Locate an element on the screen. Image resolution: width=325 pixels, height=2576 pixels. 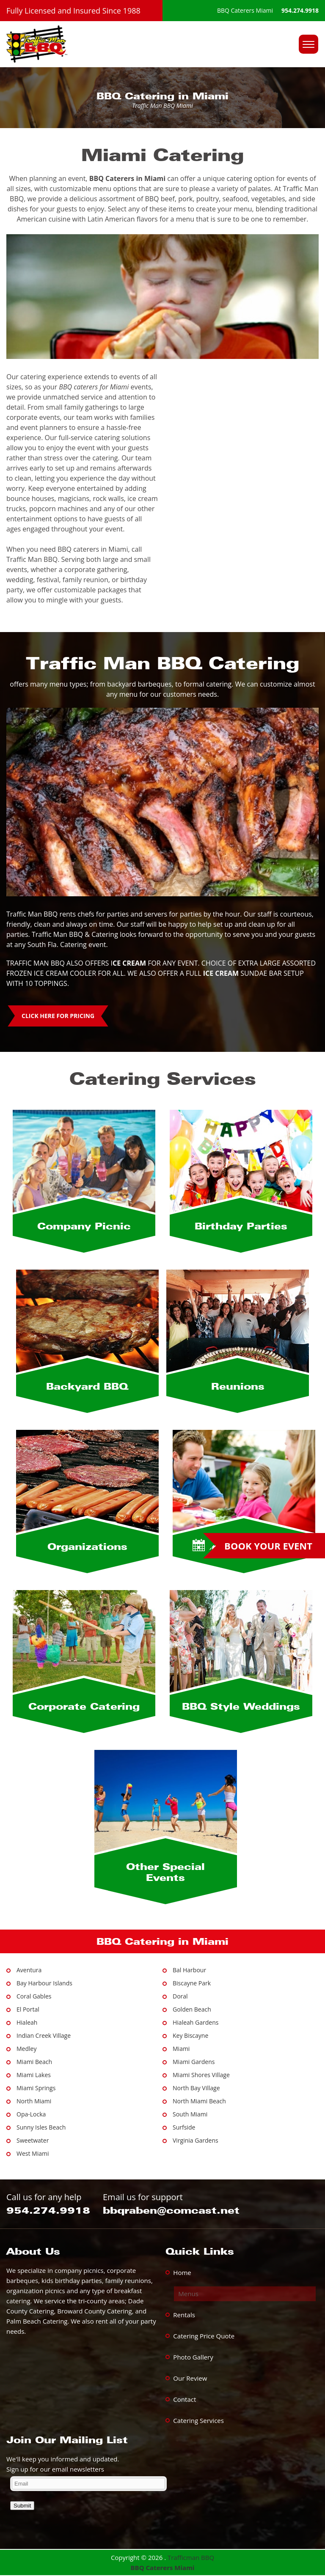
CLICK HERE FOR PRICING is located at coordinates (58, 1016).